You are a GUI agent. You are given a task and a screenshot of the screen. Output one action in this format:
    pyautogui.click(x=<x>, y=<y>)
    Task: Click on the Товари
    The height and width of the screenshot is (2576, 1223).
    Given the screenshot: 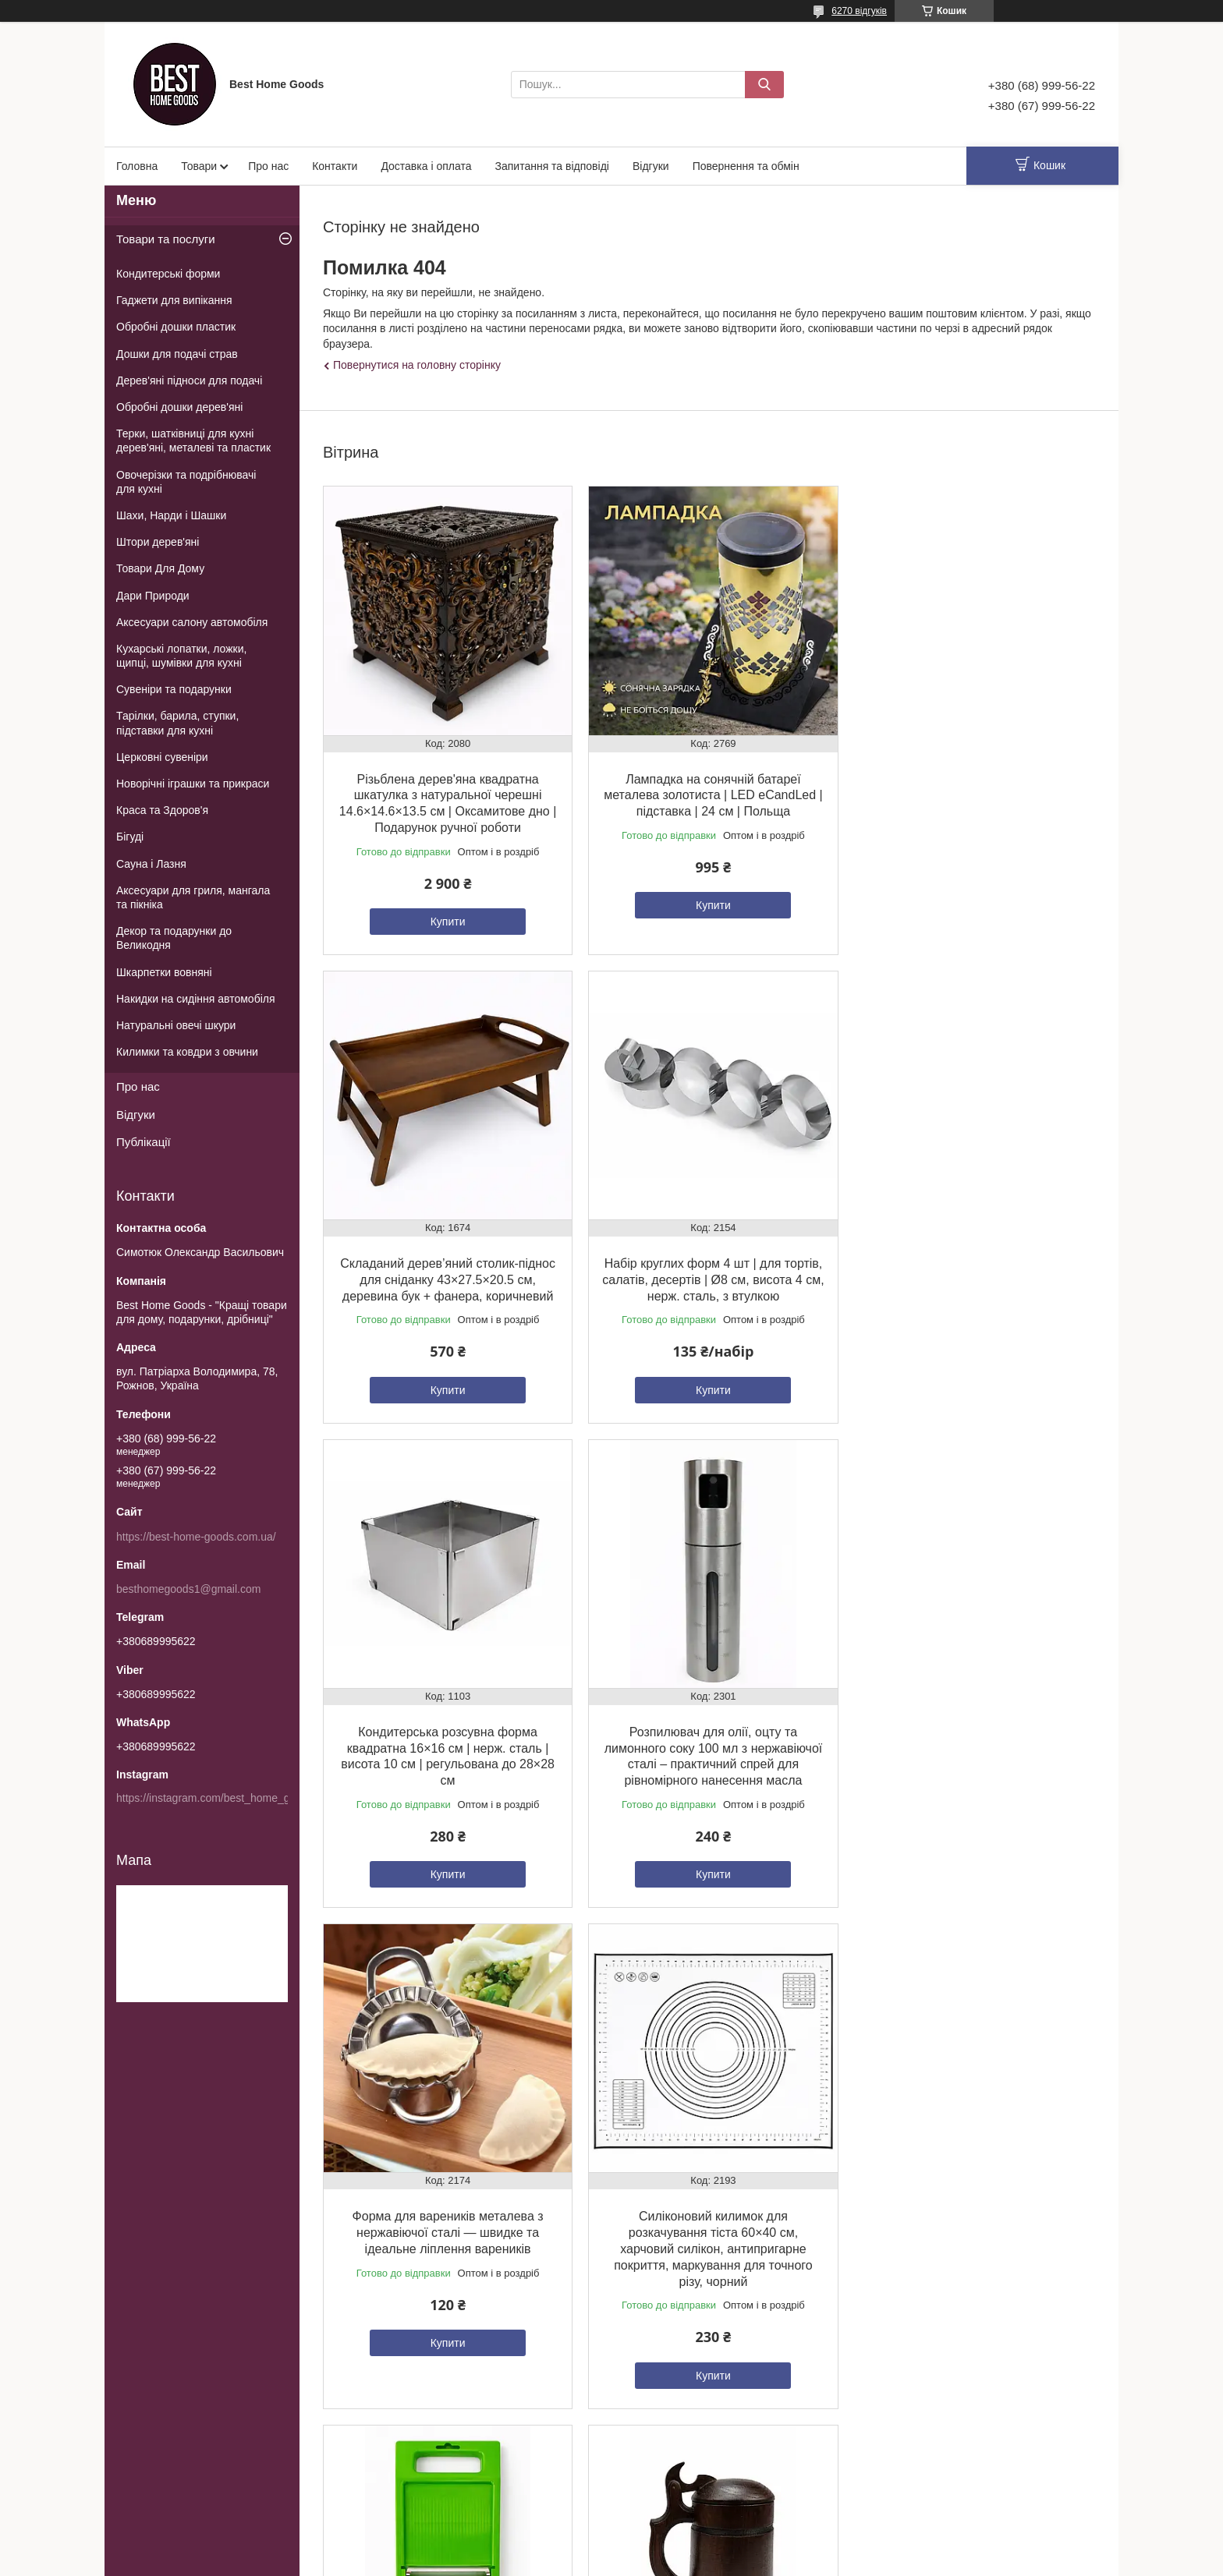 What is the action you would take?
    pyautogui.click(x=199, y=166)
    